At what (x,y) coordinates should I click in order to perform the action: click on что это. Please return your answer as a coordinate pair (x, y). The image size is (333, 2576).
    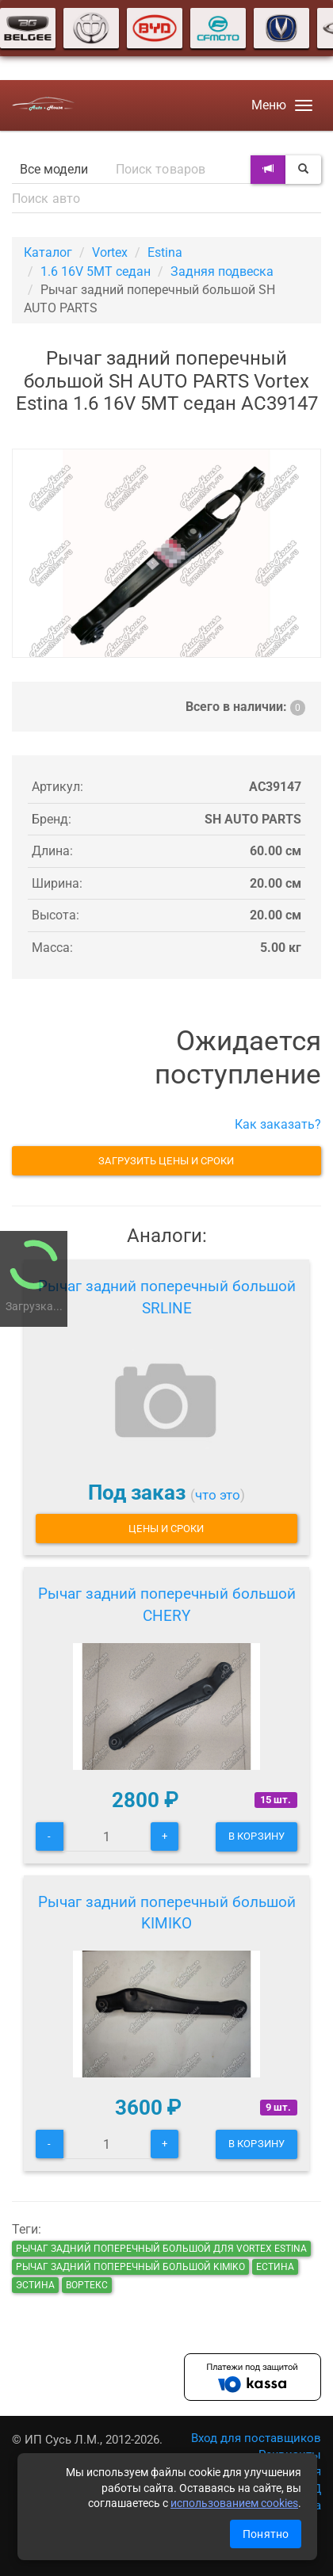
    Looking at the image, I should click on (217, 1495).